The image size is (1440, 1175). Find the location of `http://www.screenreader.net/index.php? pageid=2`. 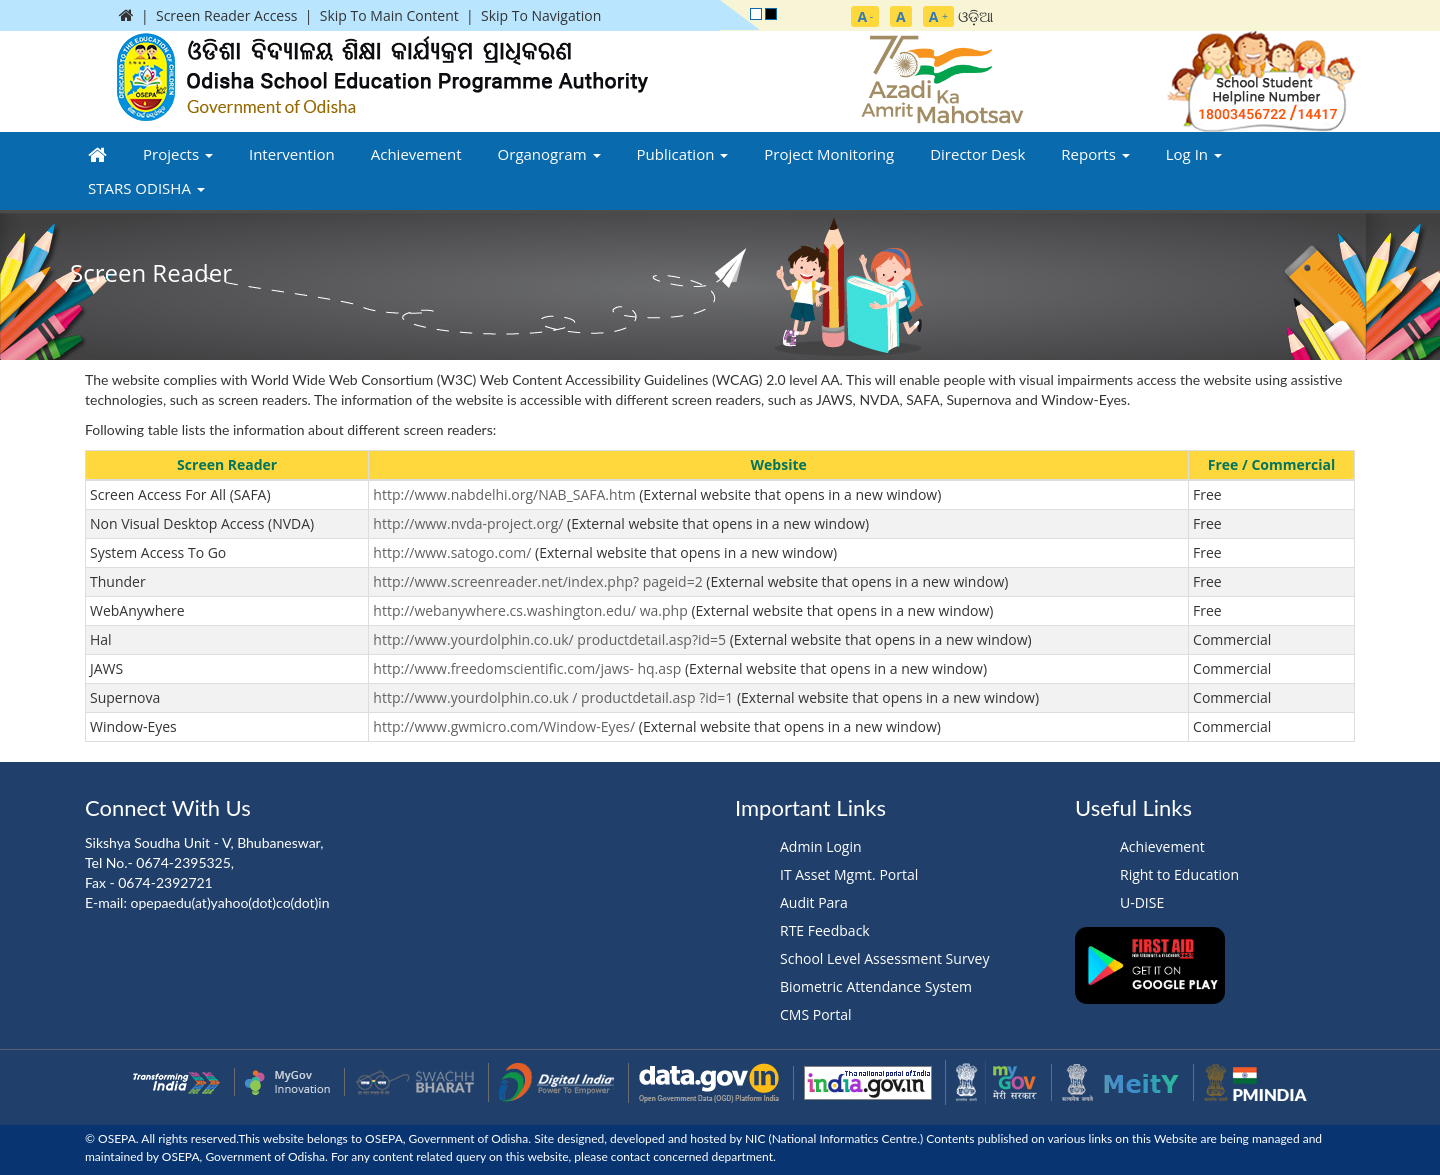

http://www.screenreader.net/index.php? pageid=2 is located at coordinates (537, 581).